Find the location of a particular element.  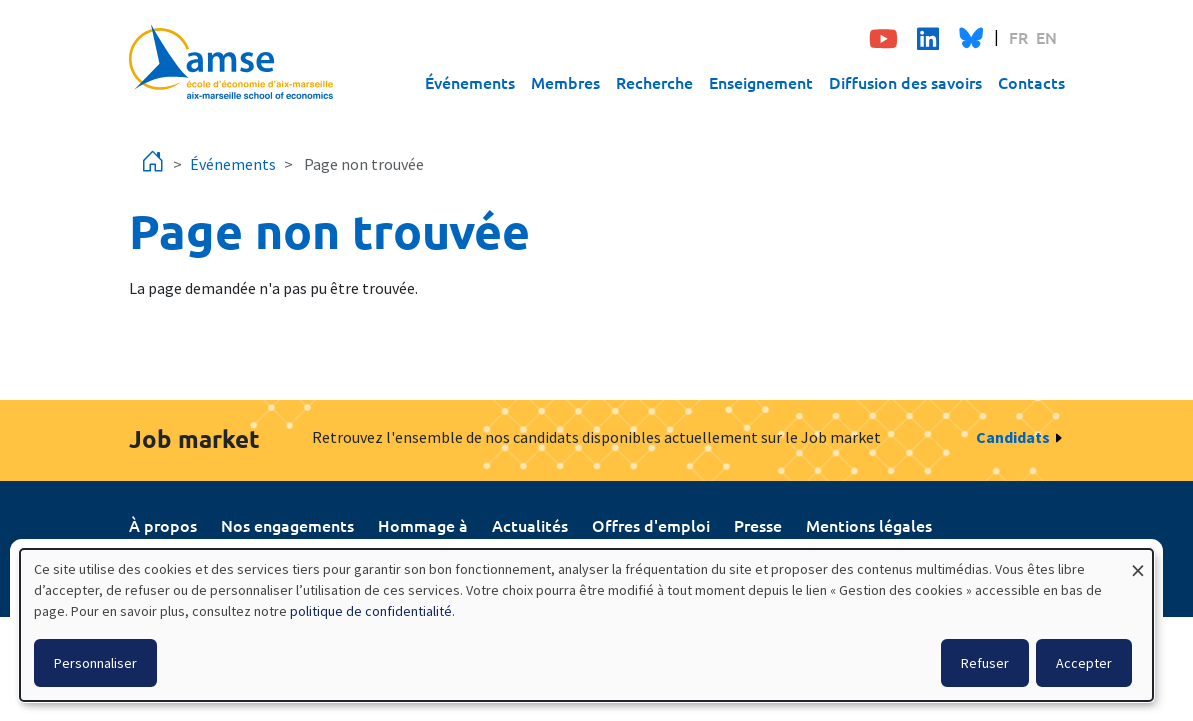

Personnaliser [button] is located at coordinates (95, 663).